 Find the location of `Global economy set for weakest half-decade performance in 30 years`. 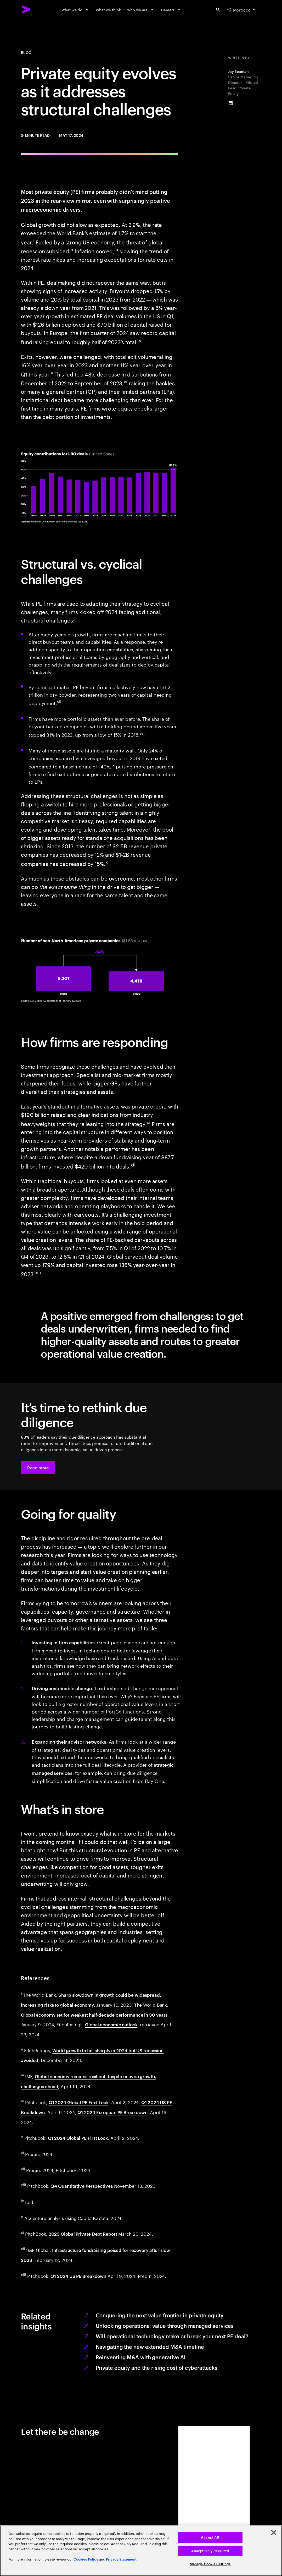

Global economy set for weakest half-decade performance in 30 years is located at coordinates (94, 2014).